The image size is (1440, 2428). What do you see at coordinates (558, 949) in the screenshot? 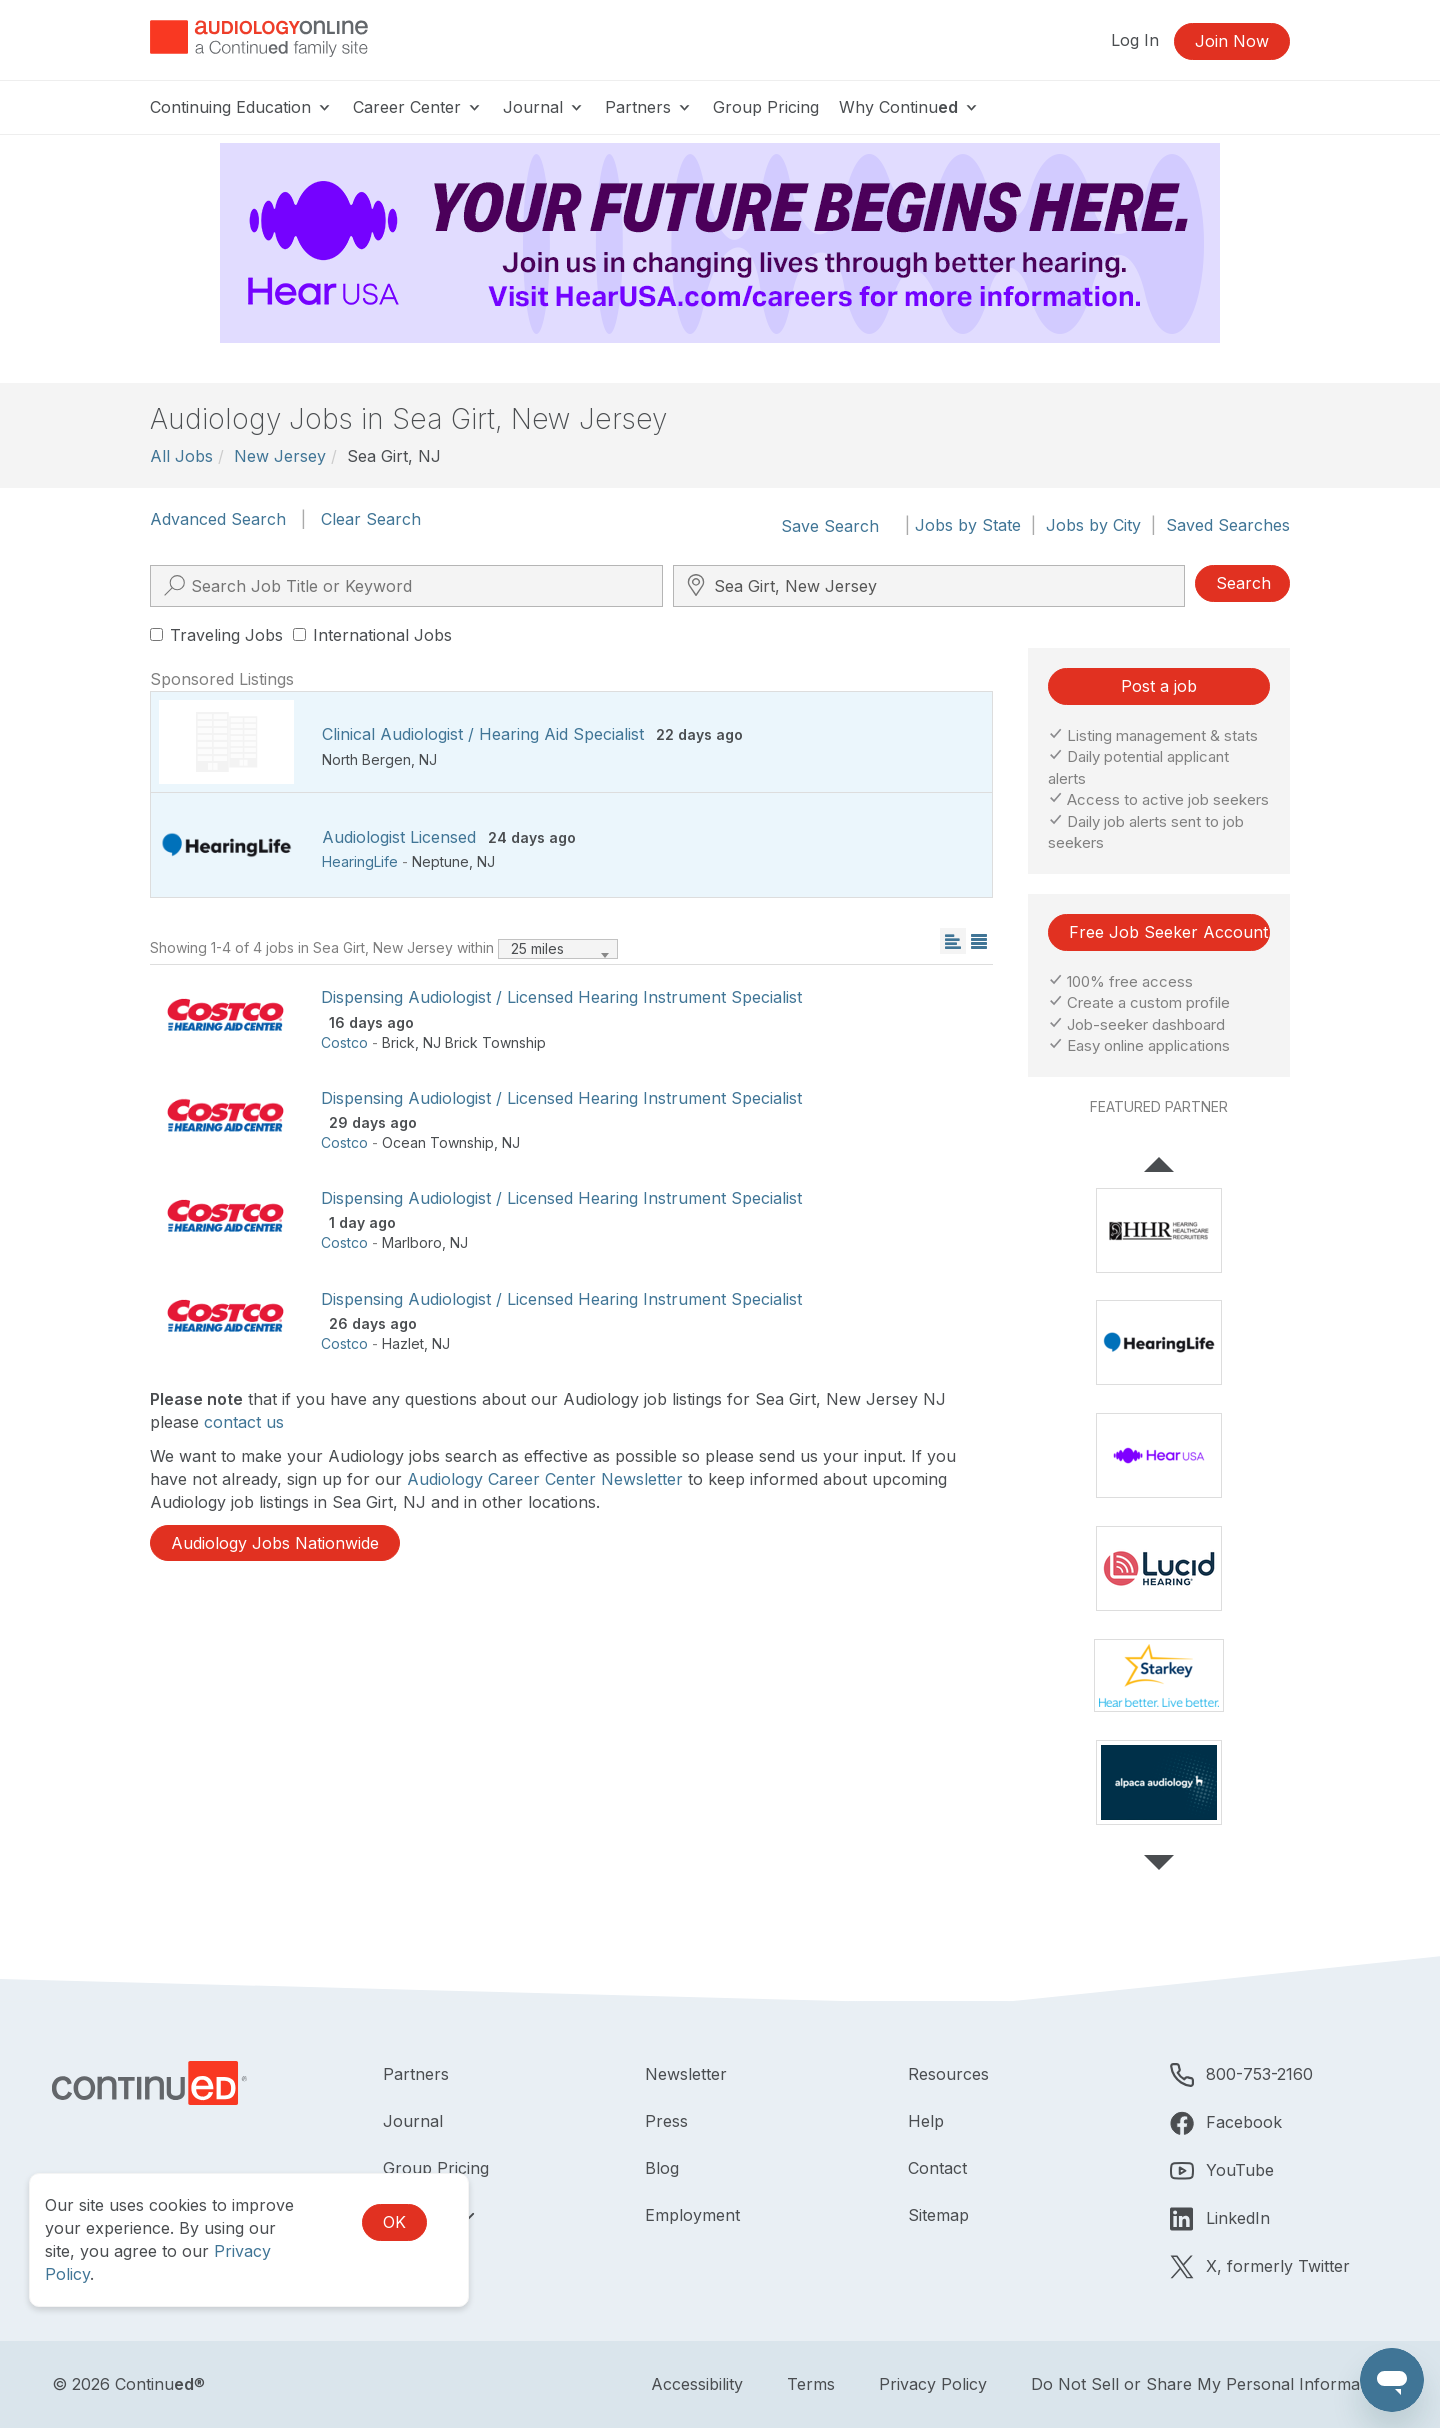
I see `[combobox]` at bounding box center [558, 949].